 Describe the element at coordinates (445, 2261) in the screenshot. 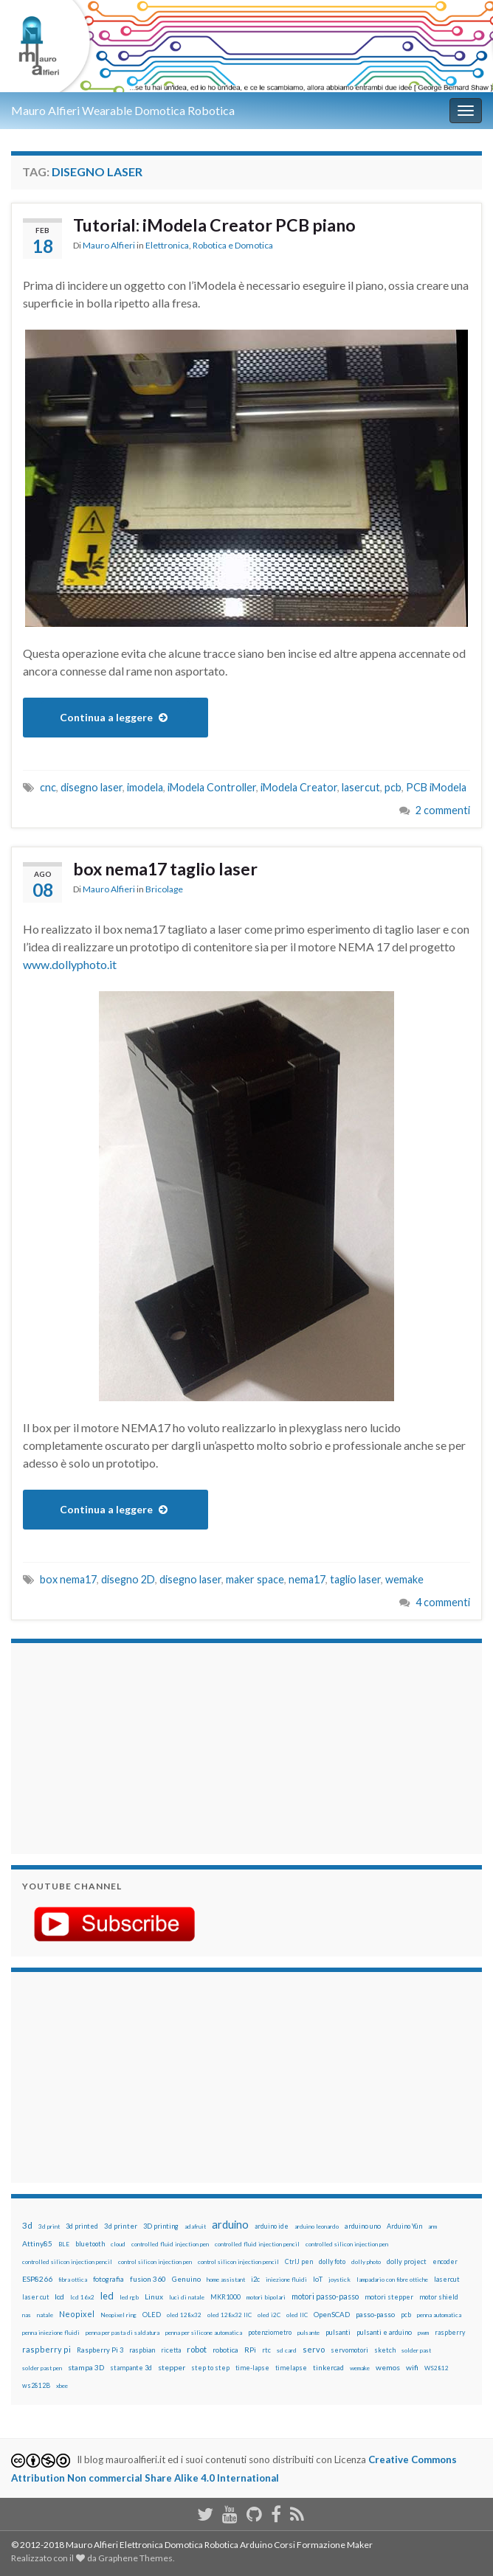

I see `encoder [encoder (15 elementi)]` at that location.